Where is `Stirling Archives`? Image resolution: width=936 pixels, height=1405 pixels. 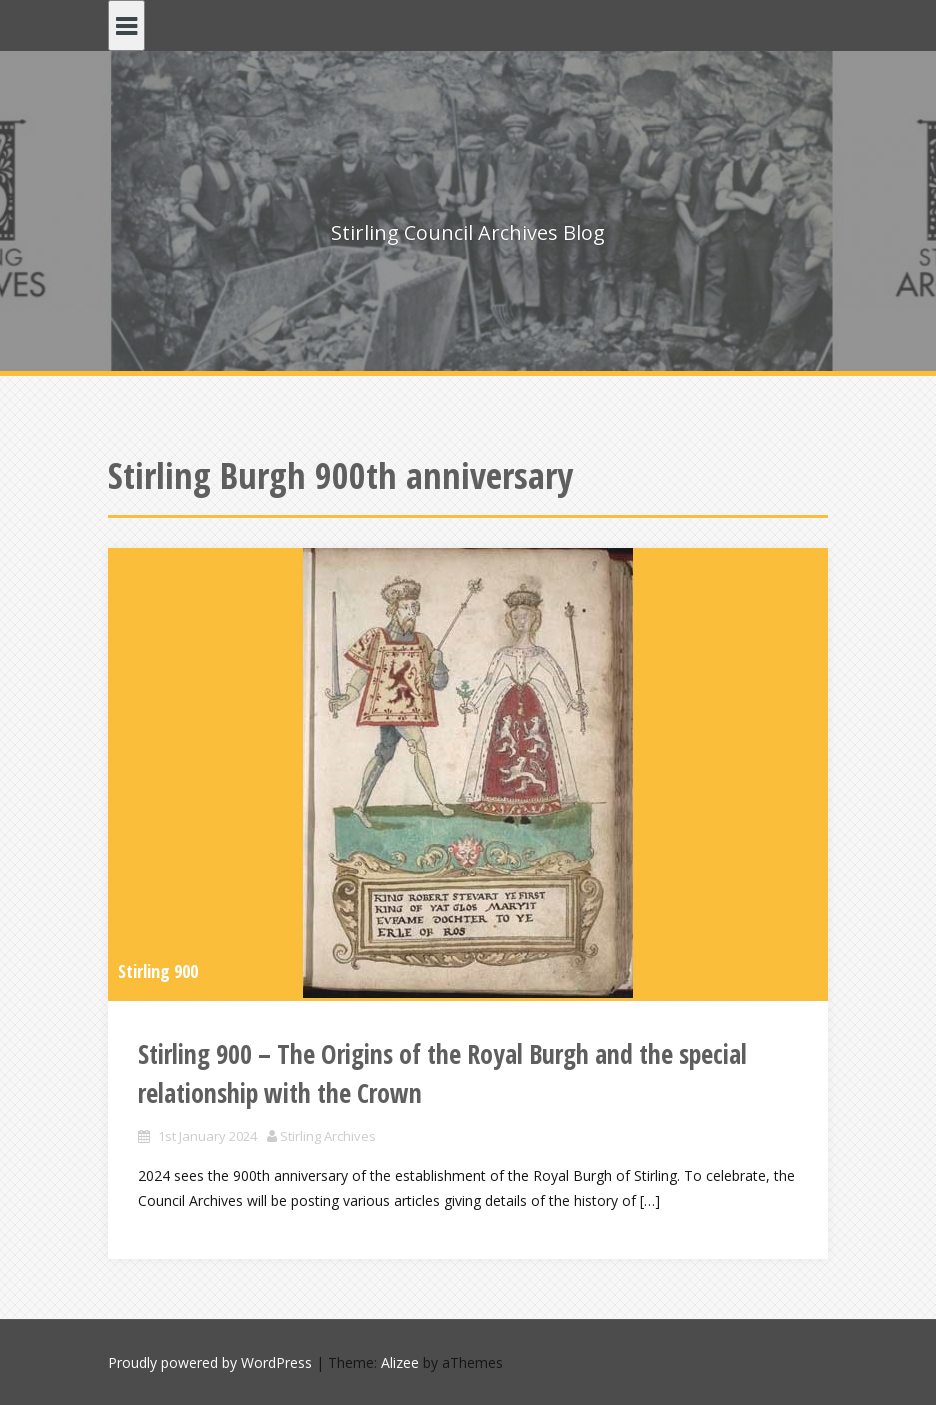 Stirling Archives is located at coordinates (328, 1136).